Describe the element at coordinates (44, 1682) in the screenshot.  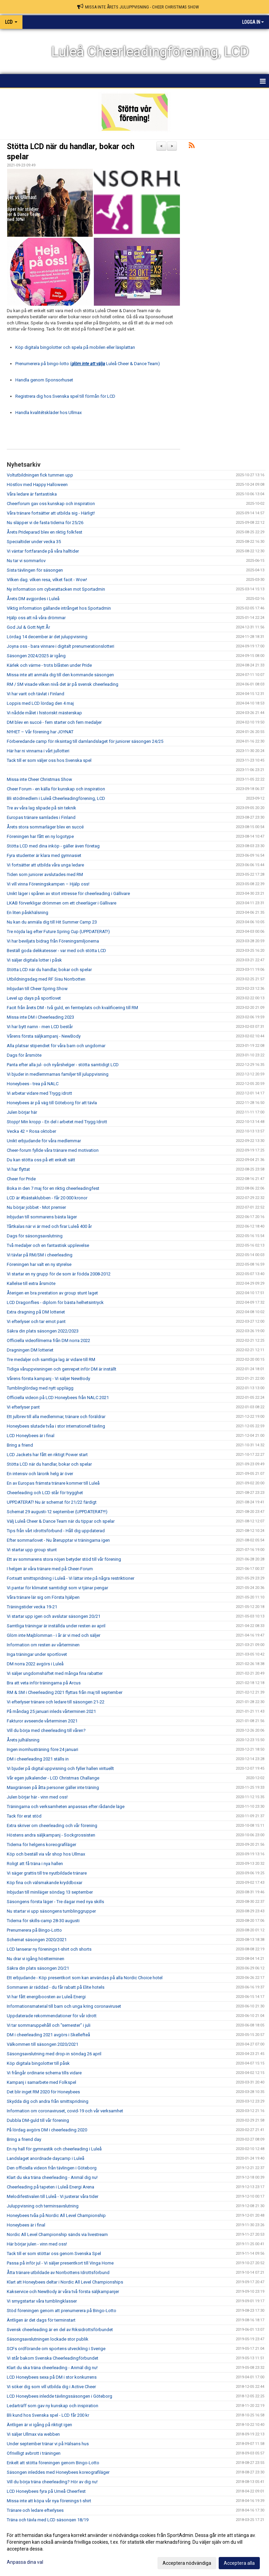
I see `Bra att veta inför träningarna på Arcus` at that location.